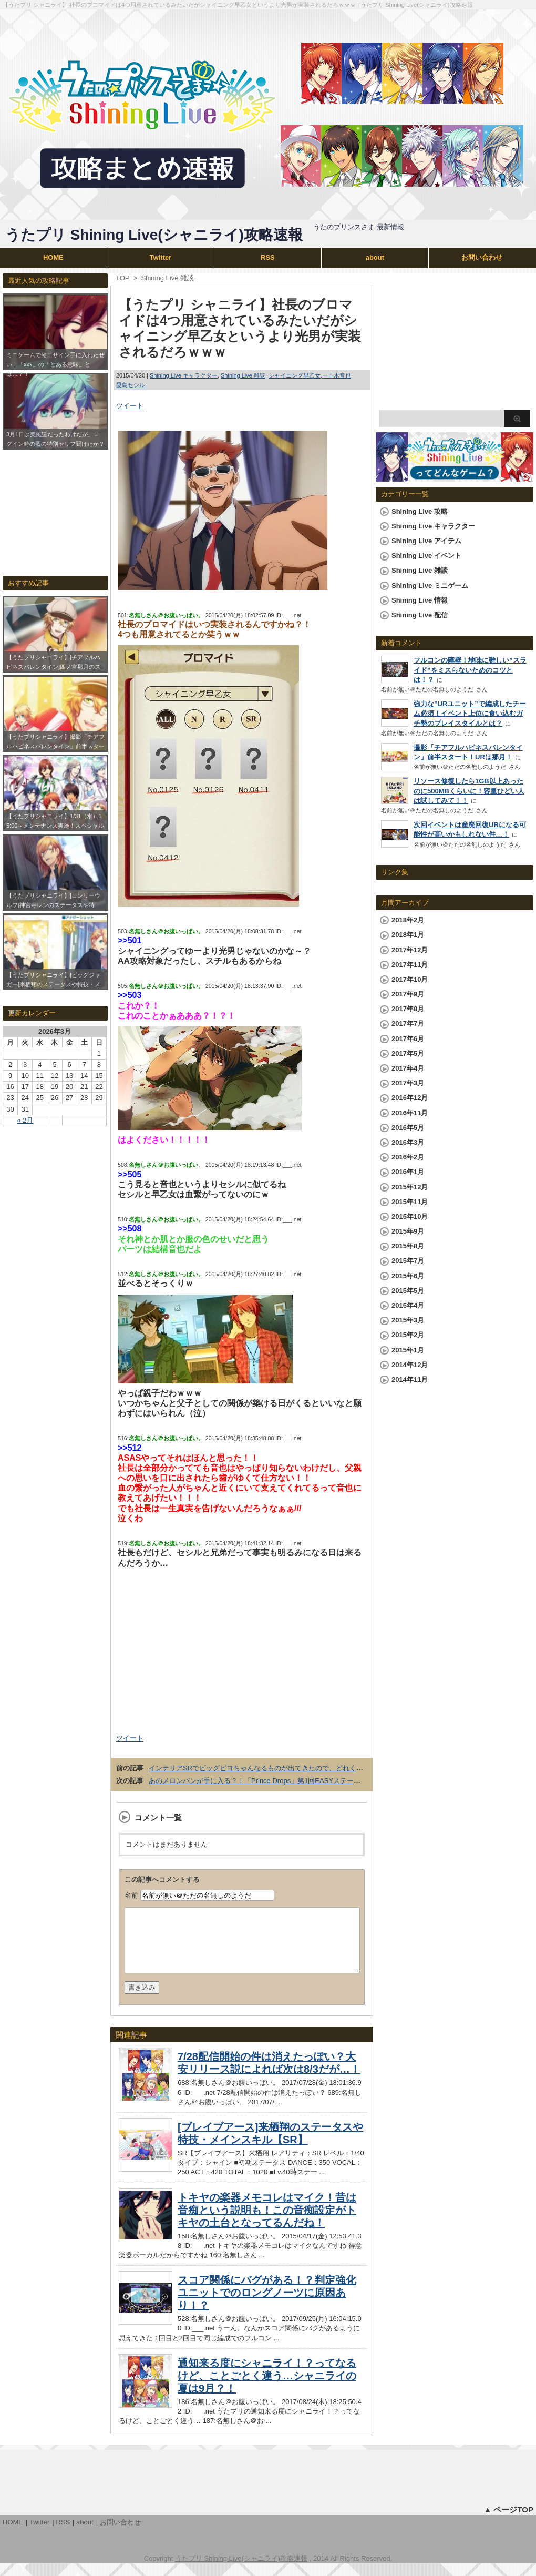 The image size is (536, 2576). What do you see at coordinates (409, 1187) in the screenshot?
I see `2015年12月` at bounding box center [409, 1187].